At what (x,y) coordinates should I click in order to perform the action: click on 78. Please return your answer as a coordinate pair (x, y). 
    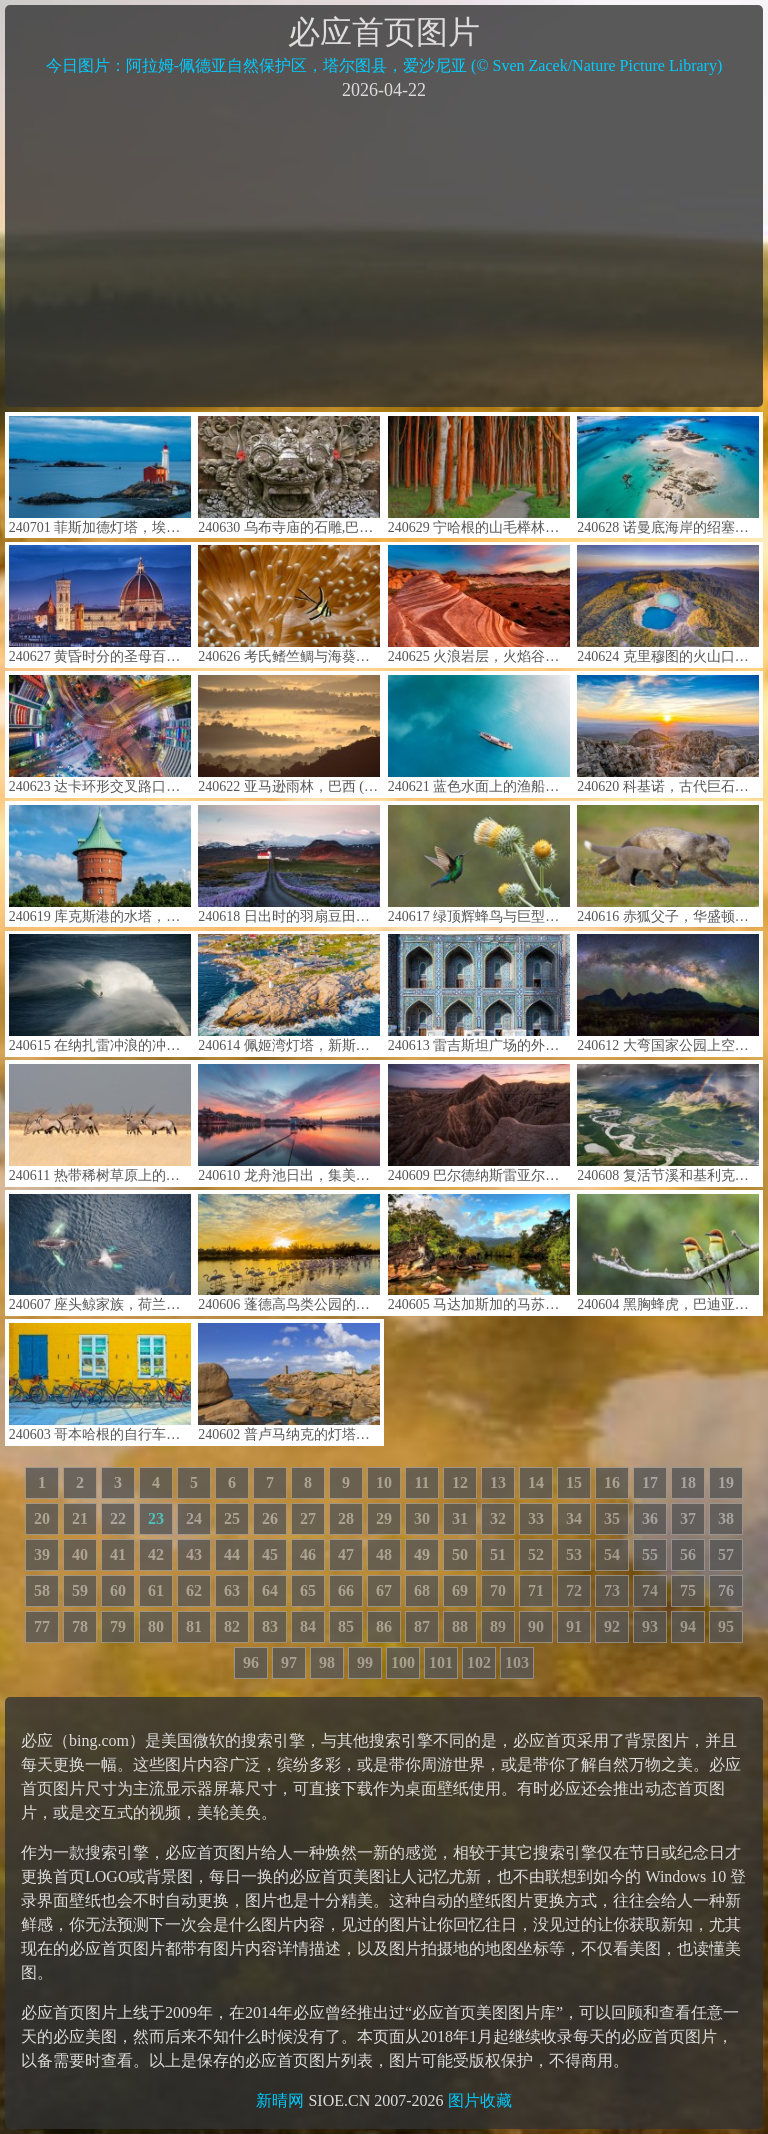
    Looking at the image, I should click on (80, 1626).